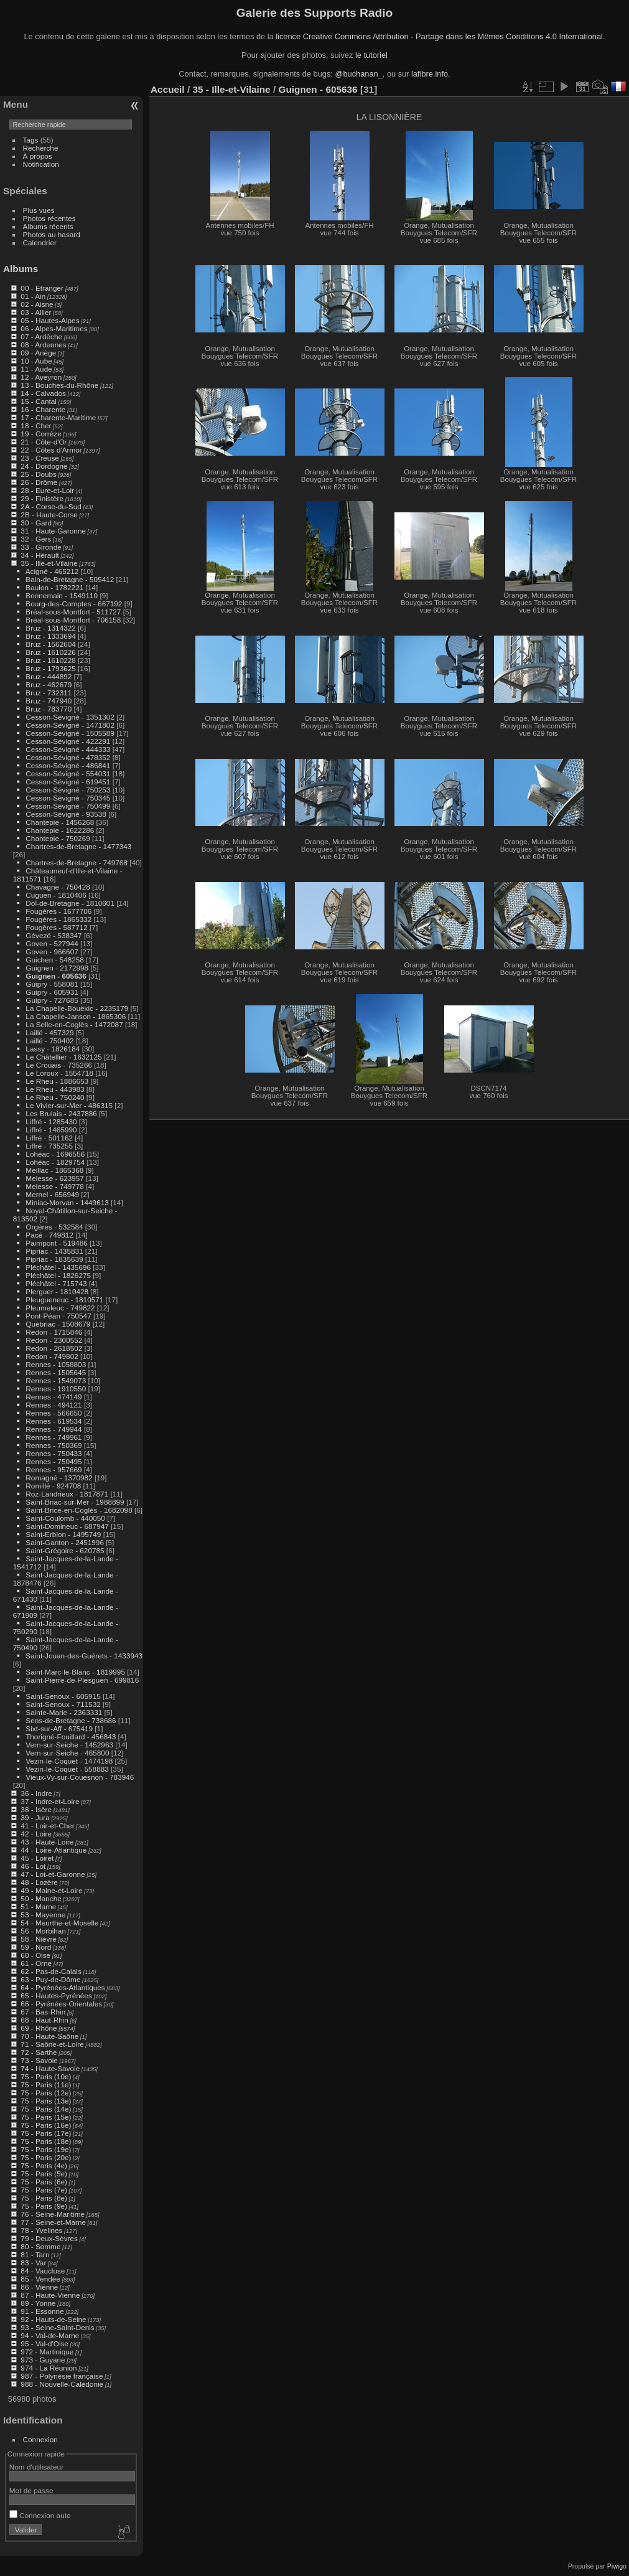 This screenshot has width=629, height=2576. I want to click on Guichen - 548258, so click(55, 960).